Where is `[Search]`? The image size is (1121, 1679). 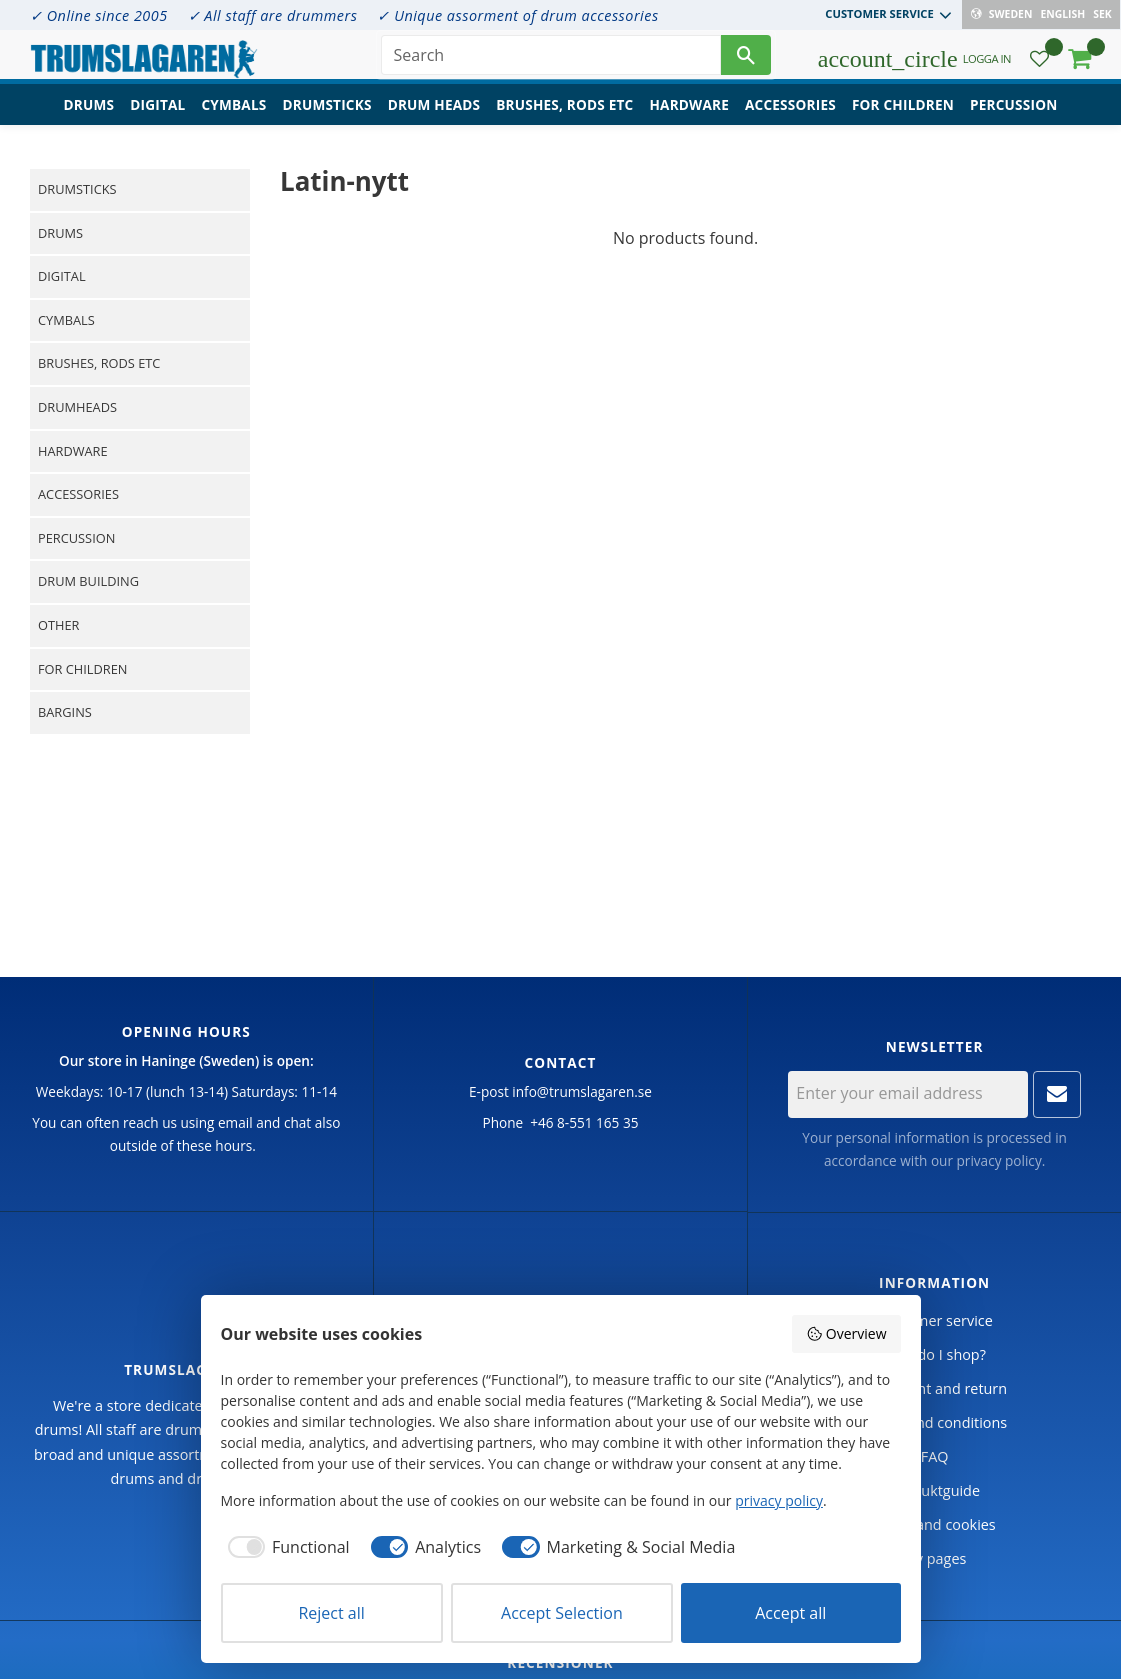 [Search] is located at coordinates (746, 60).